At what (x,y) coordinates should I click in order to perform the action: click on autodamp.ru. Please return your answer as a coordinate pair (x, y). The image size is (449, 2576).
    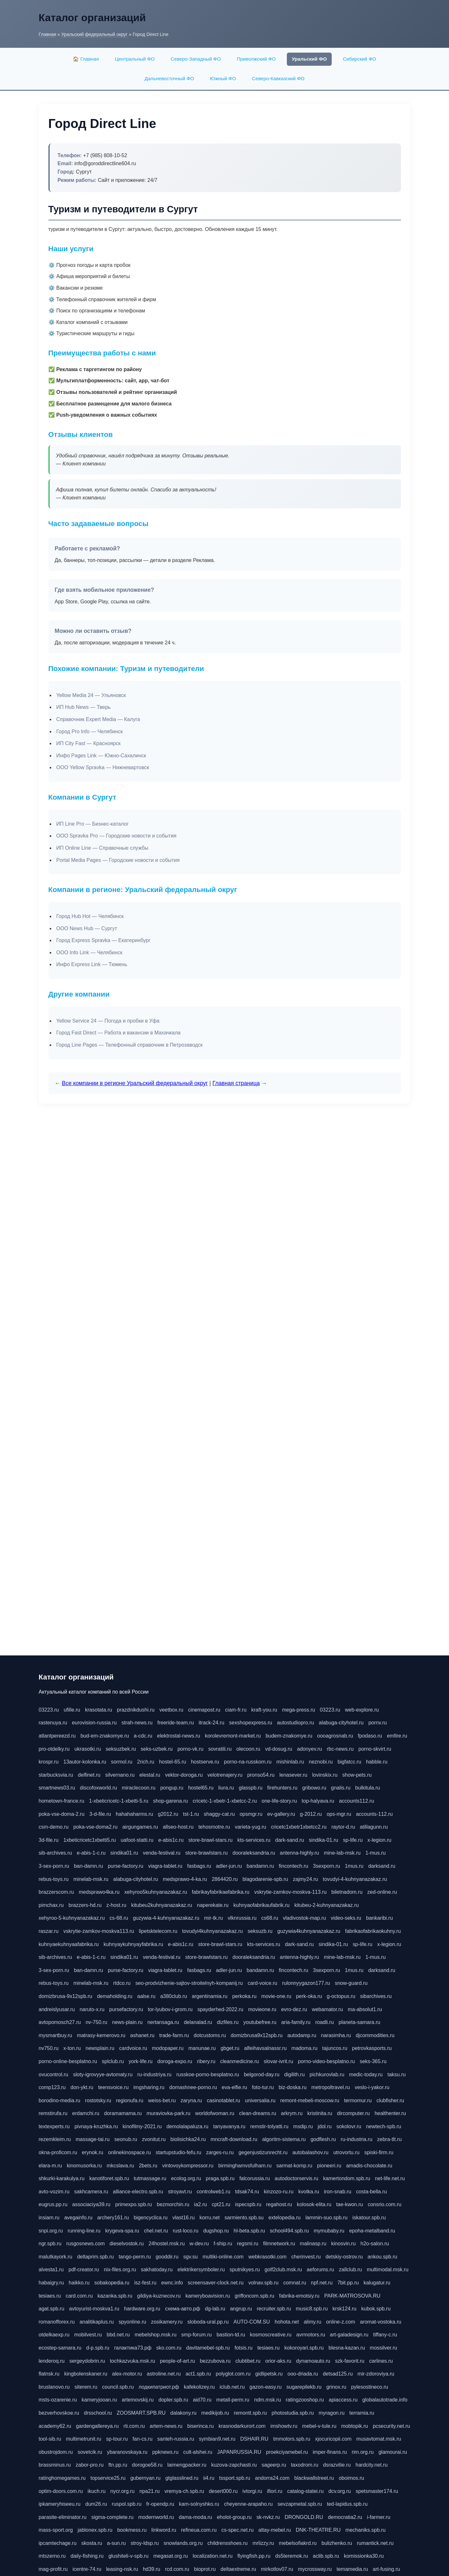
    Looking at the image, I should click on (301, 2035).